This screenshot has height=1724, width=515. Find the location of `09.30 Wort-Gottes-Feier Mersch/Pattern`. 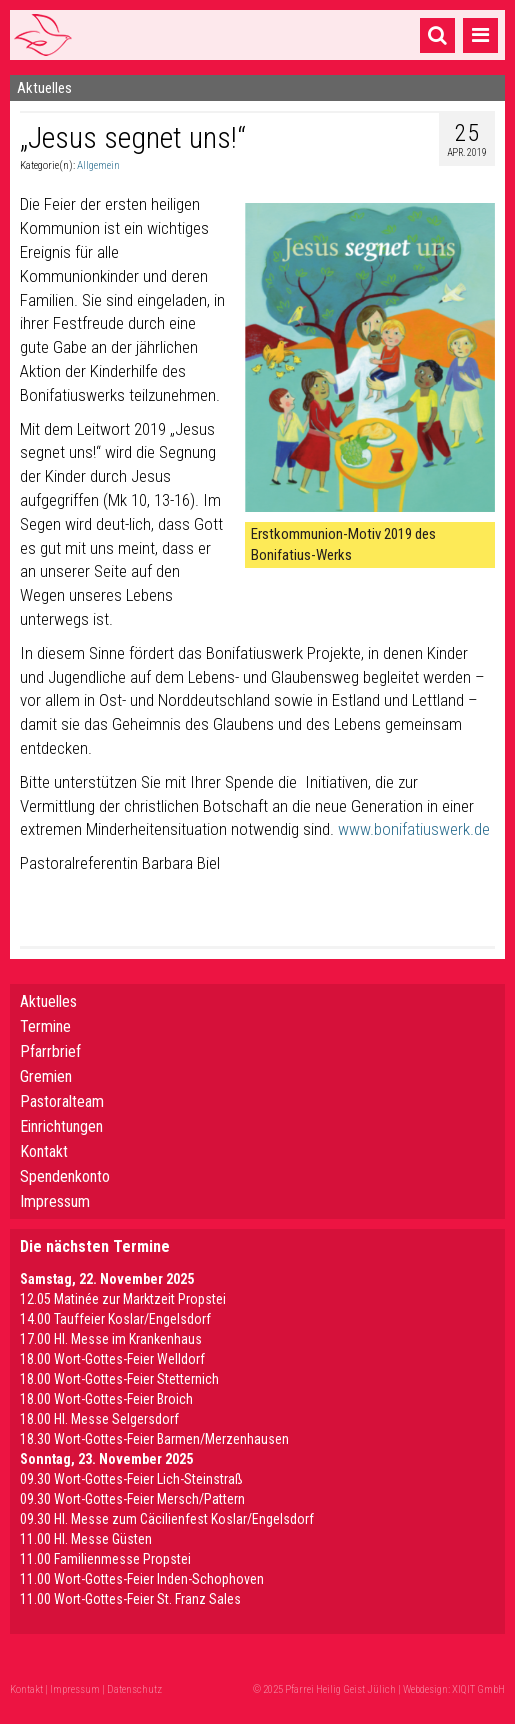

09.30 Wort-Gottes-Feier Mersch/Pattern is located at coordinates (132, 1499).